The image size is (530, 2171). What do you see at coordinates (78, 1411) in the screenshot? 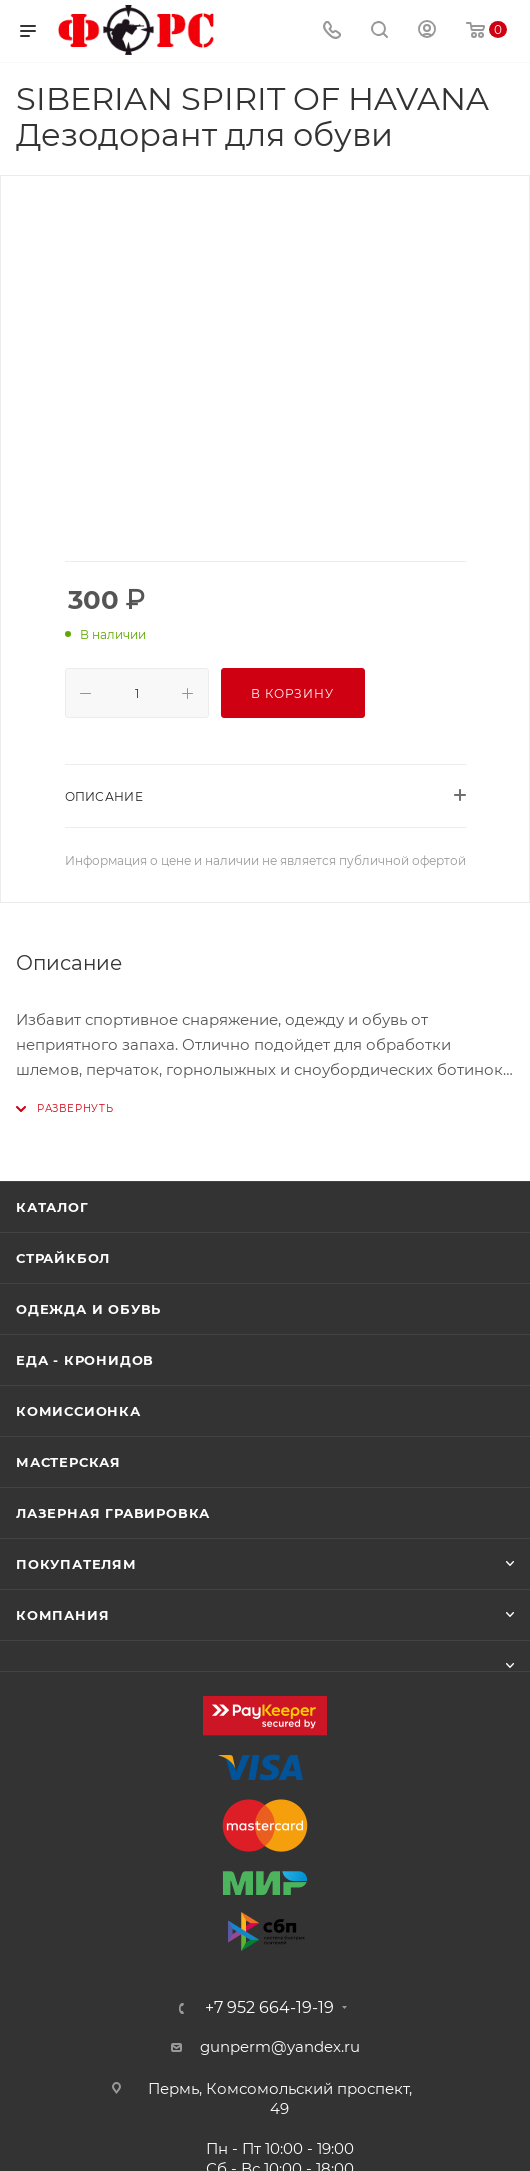
I see `Комиссионка` at bounding box center [78, 1411].